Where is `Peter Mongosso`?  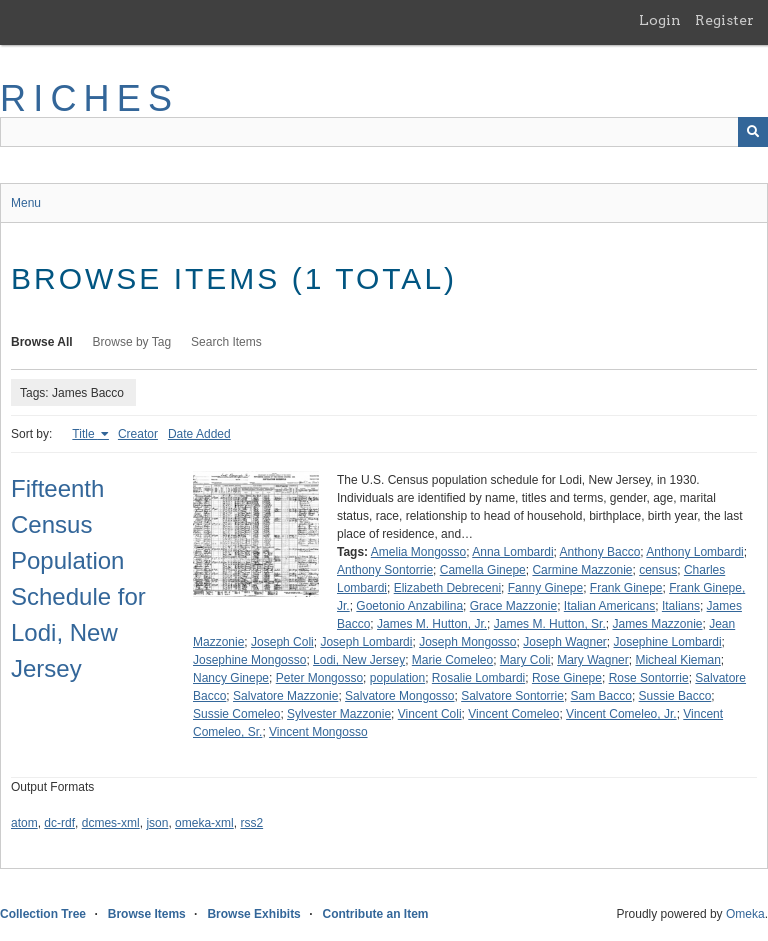 Peter Mongosso is located at coordinates (319, 678).